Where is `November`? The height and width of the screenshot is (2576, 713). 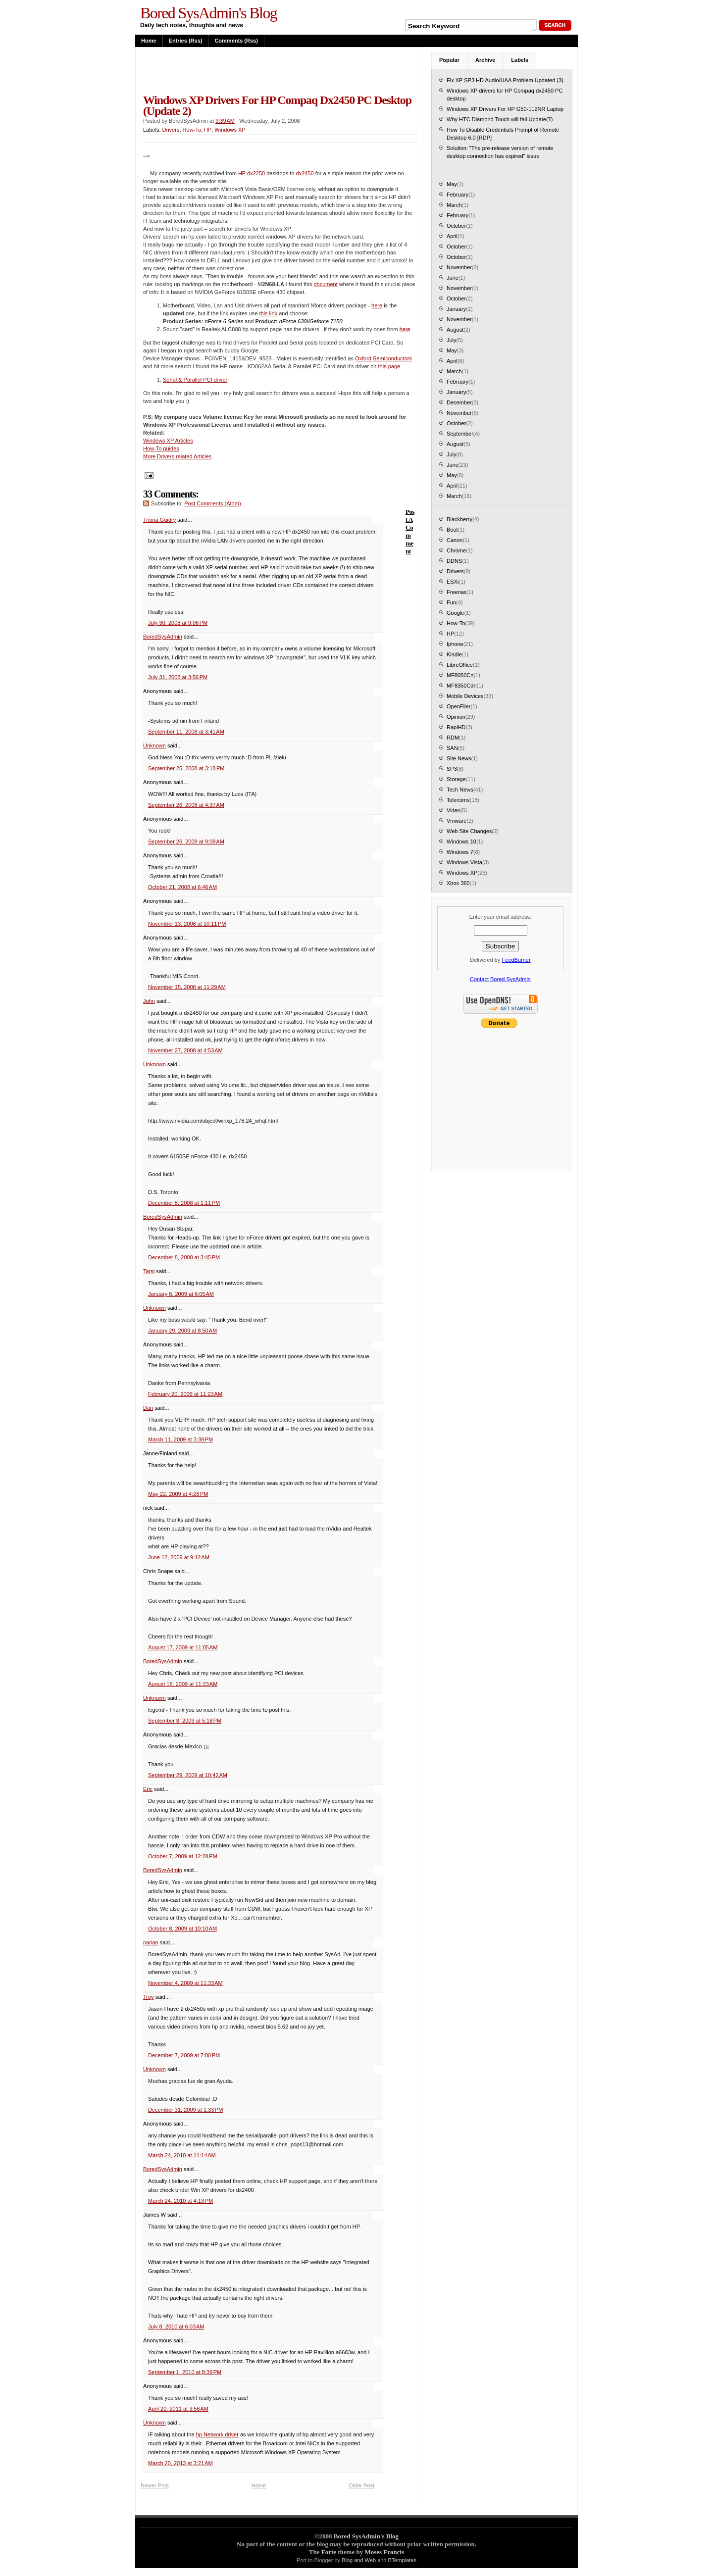
November is located at coordinates (459, 267).